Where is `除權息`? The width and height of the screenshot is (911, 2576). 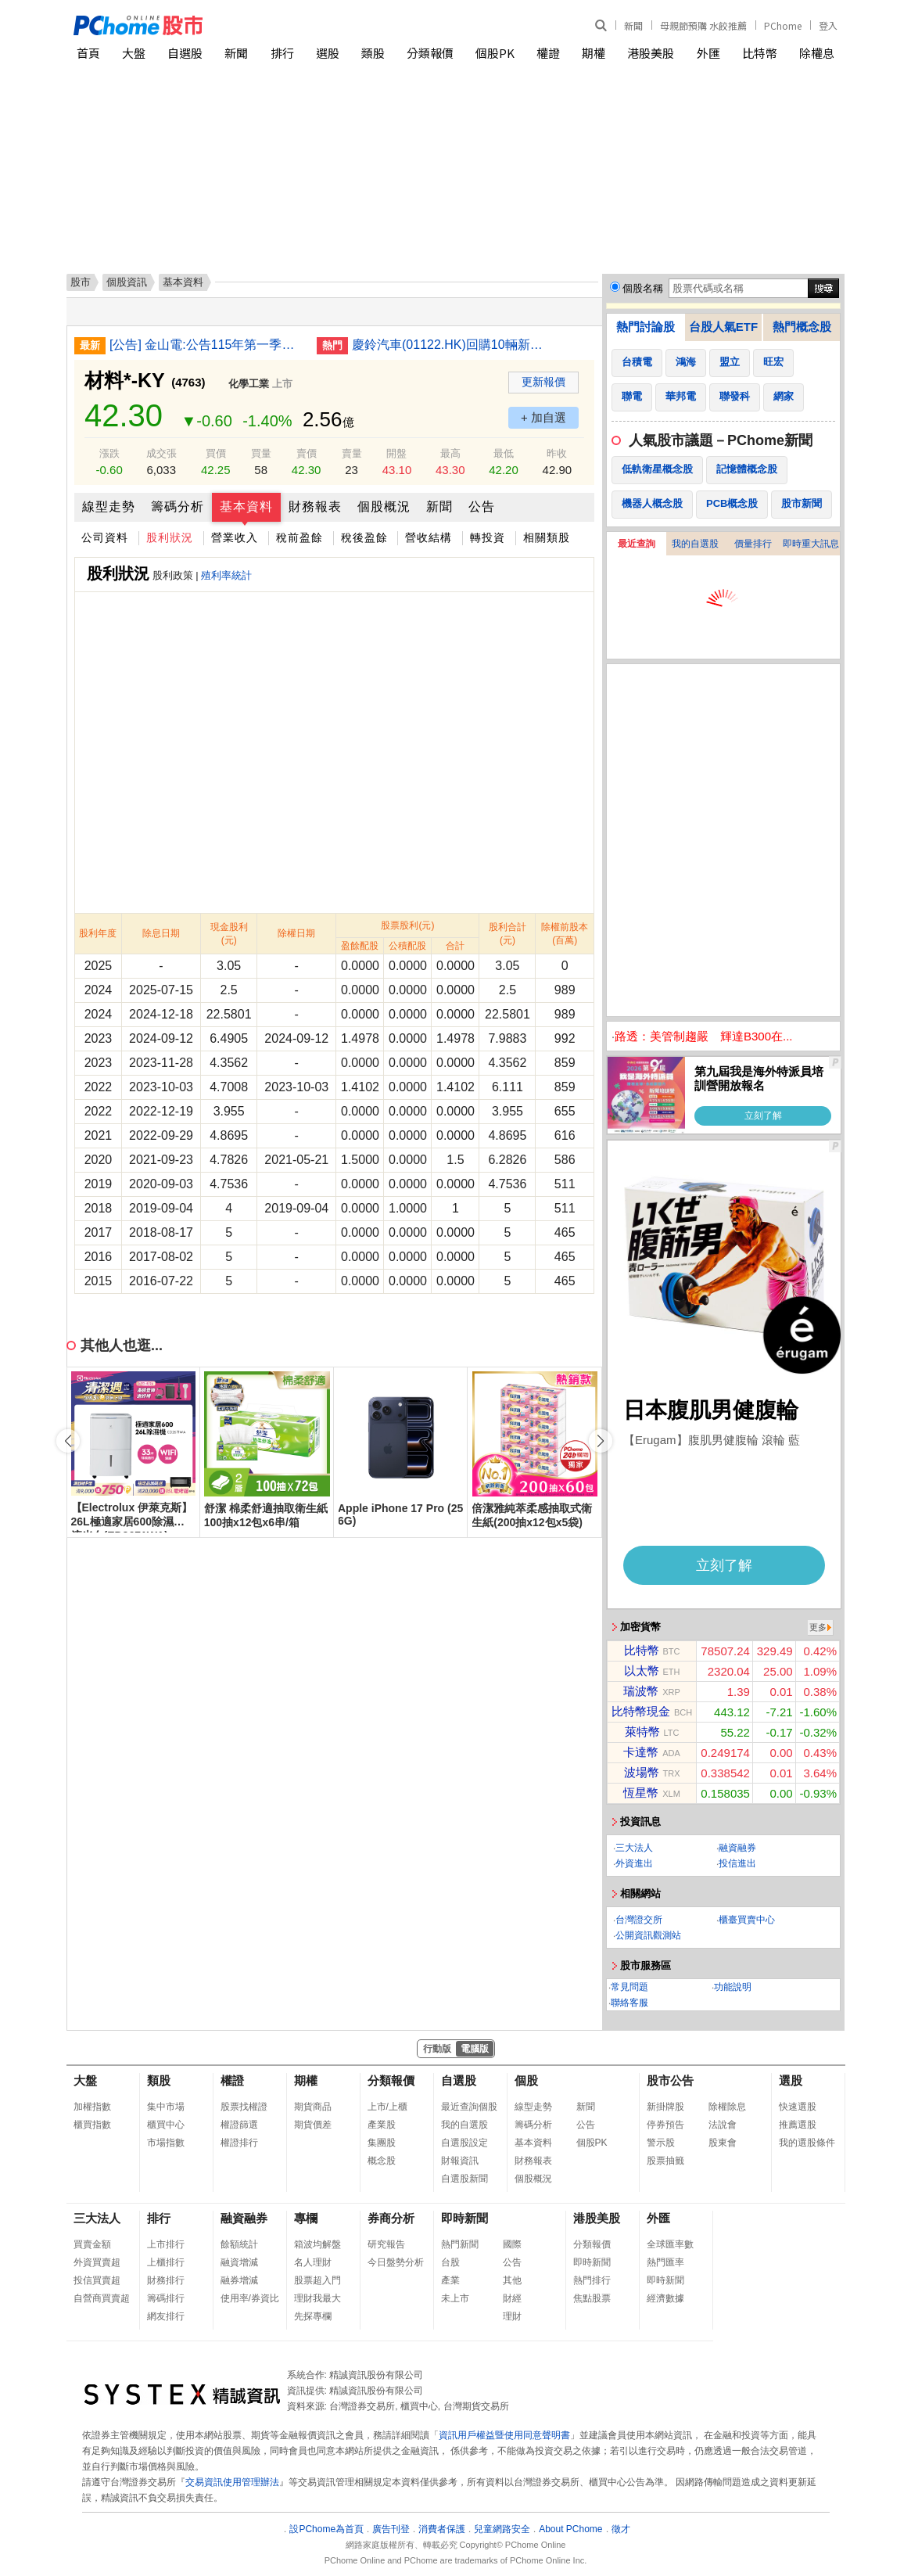 除權息 is located at coordinates (816, 53).